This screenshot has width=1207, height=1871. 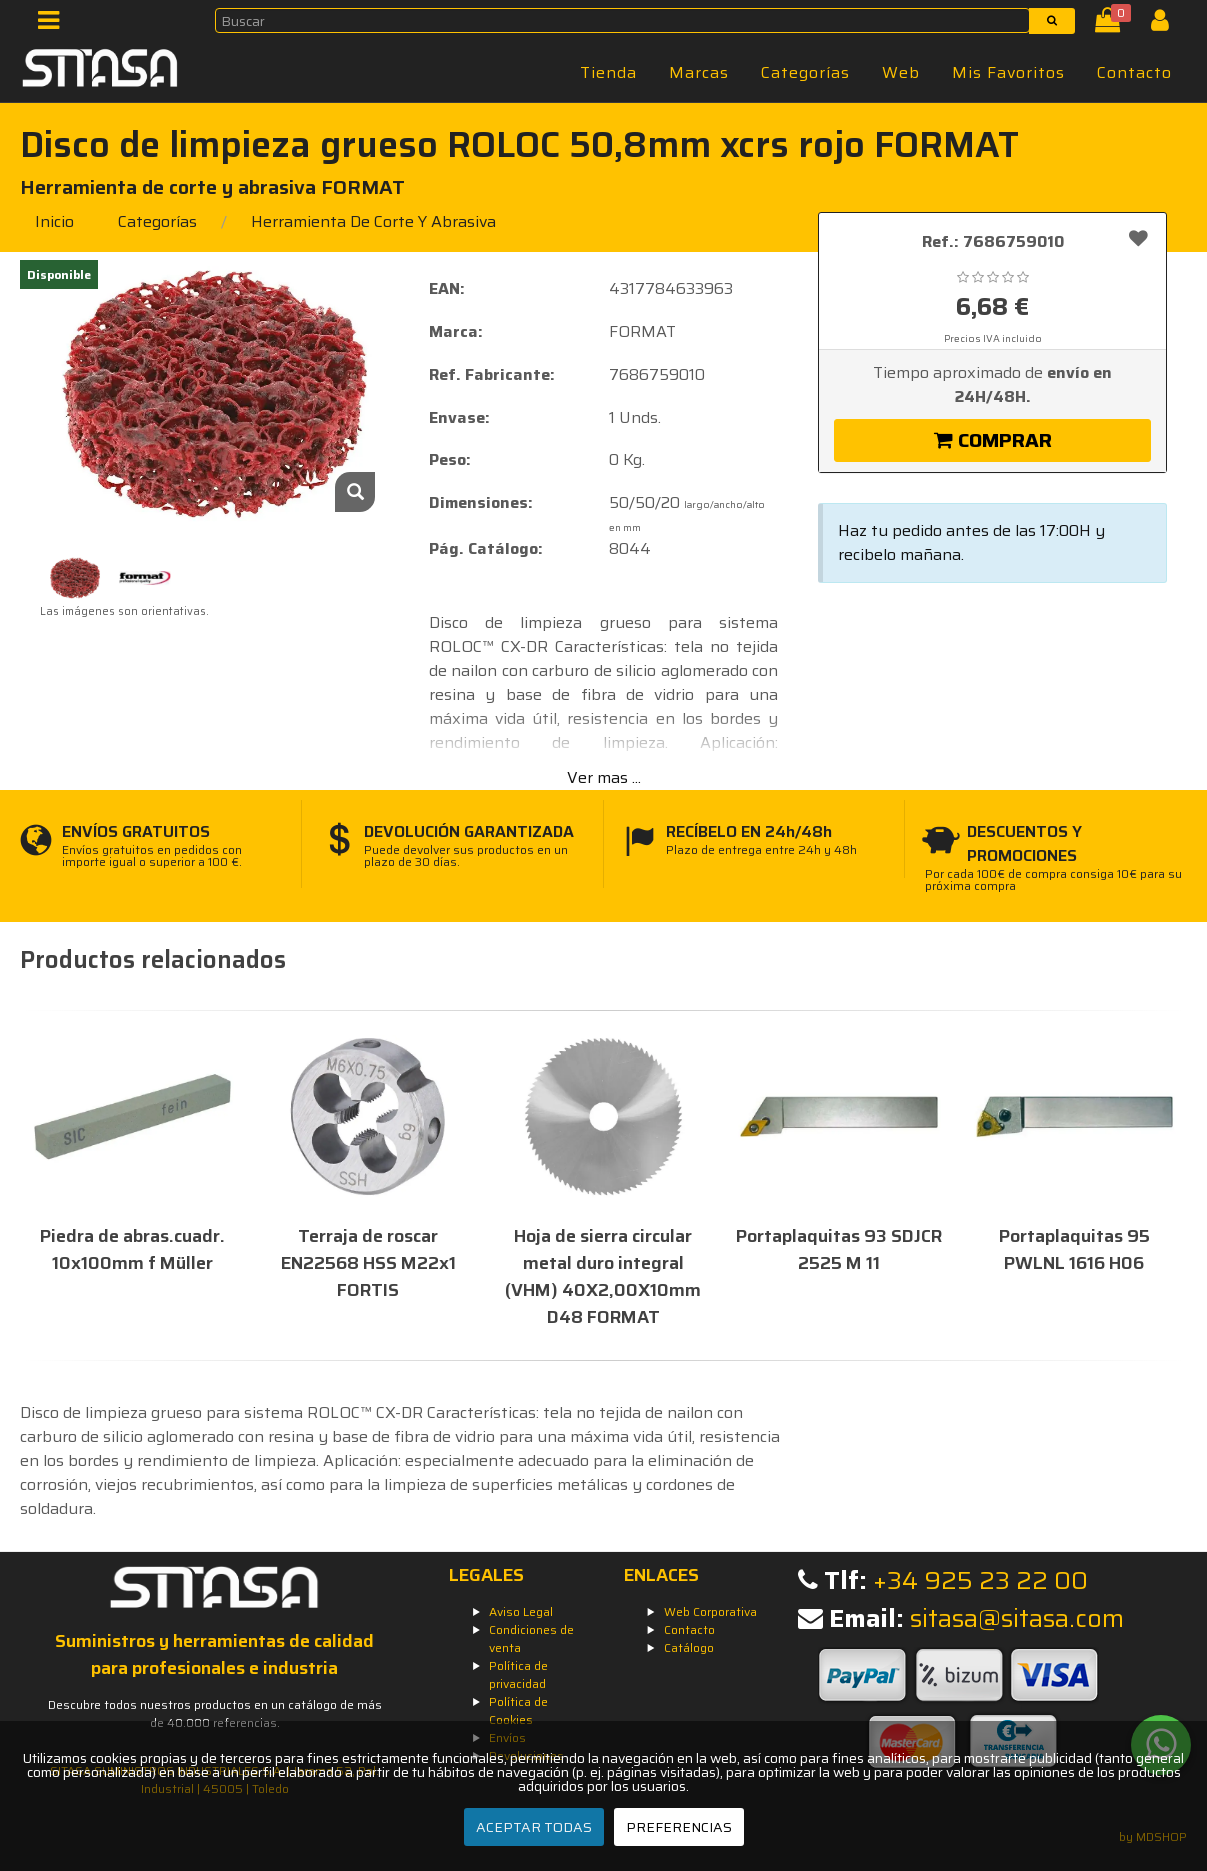 I want to click on Tienda, so click(x=608, y=72).